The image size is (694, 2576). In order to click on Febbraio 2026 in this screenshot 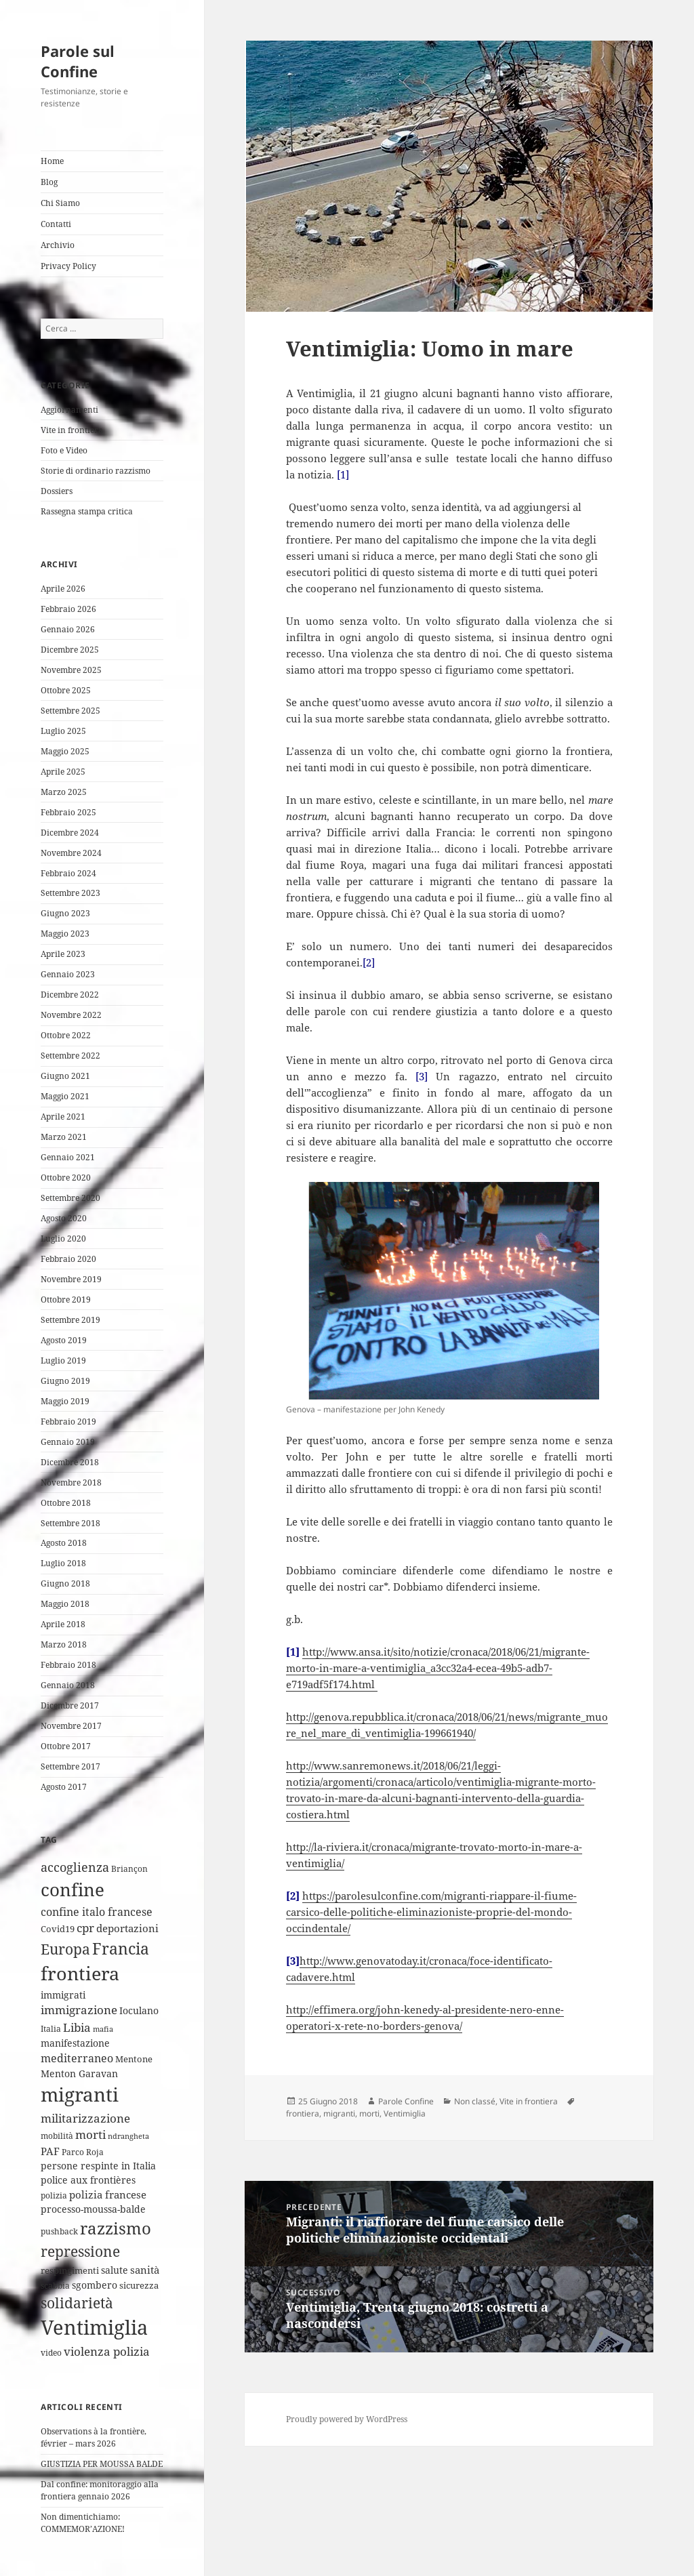, I will do `click(68, 609)`.